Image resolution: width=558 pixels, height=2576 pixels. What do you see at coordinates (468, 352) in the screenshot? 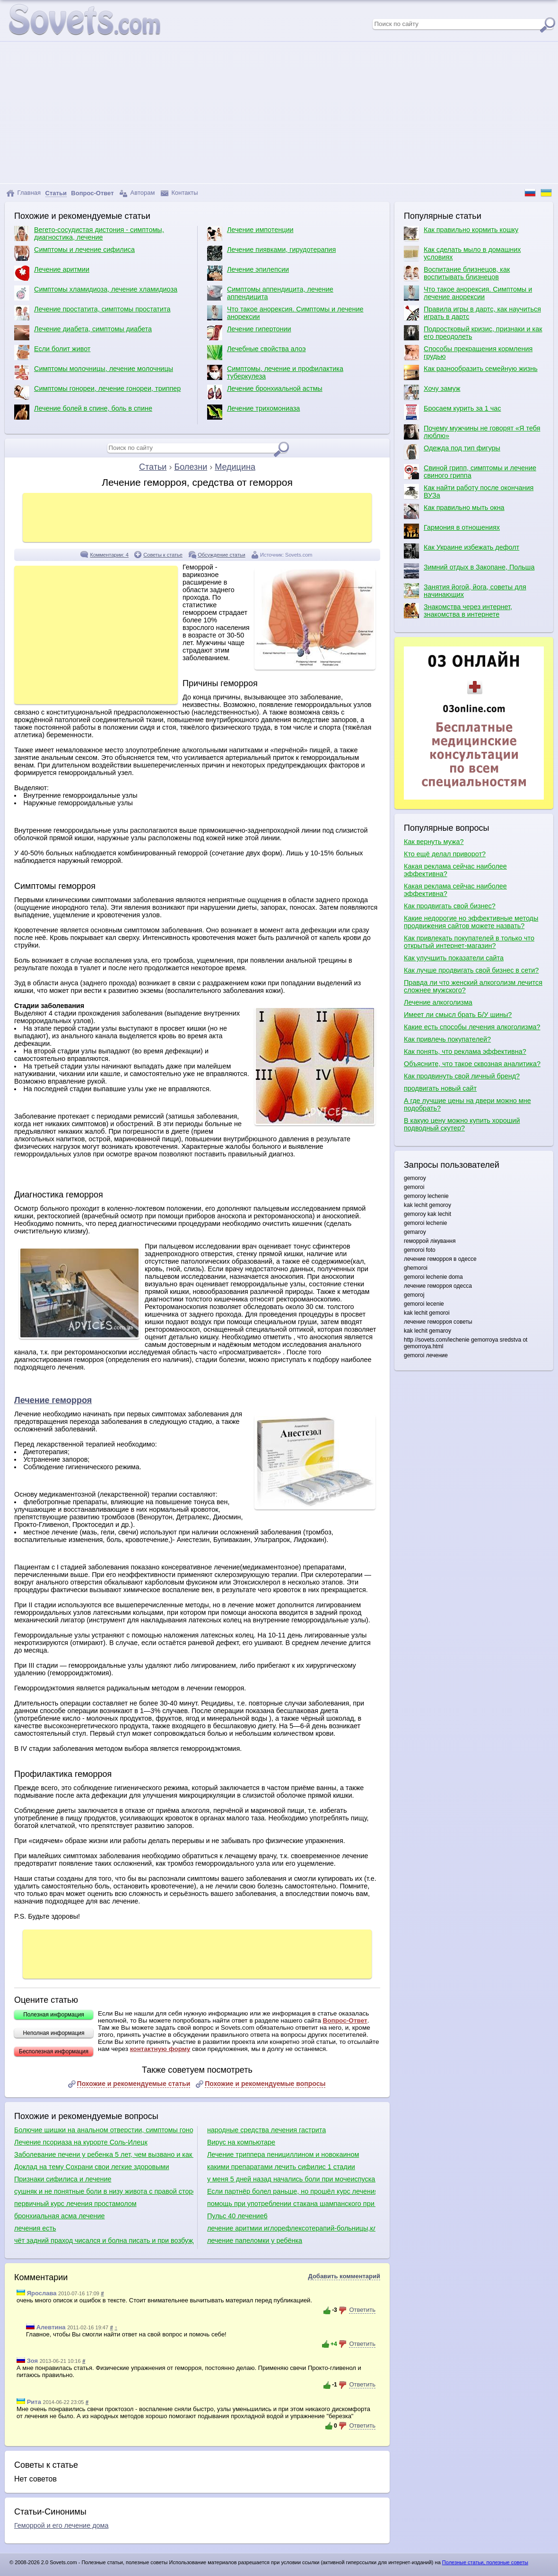
I see `Способы прекращения кормления грудью` at bounding box center [468, 352].